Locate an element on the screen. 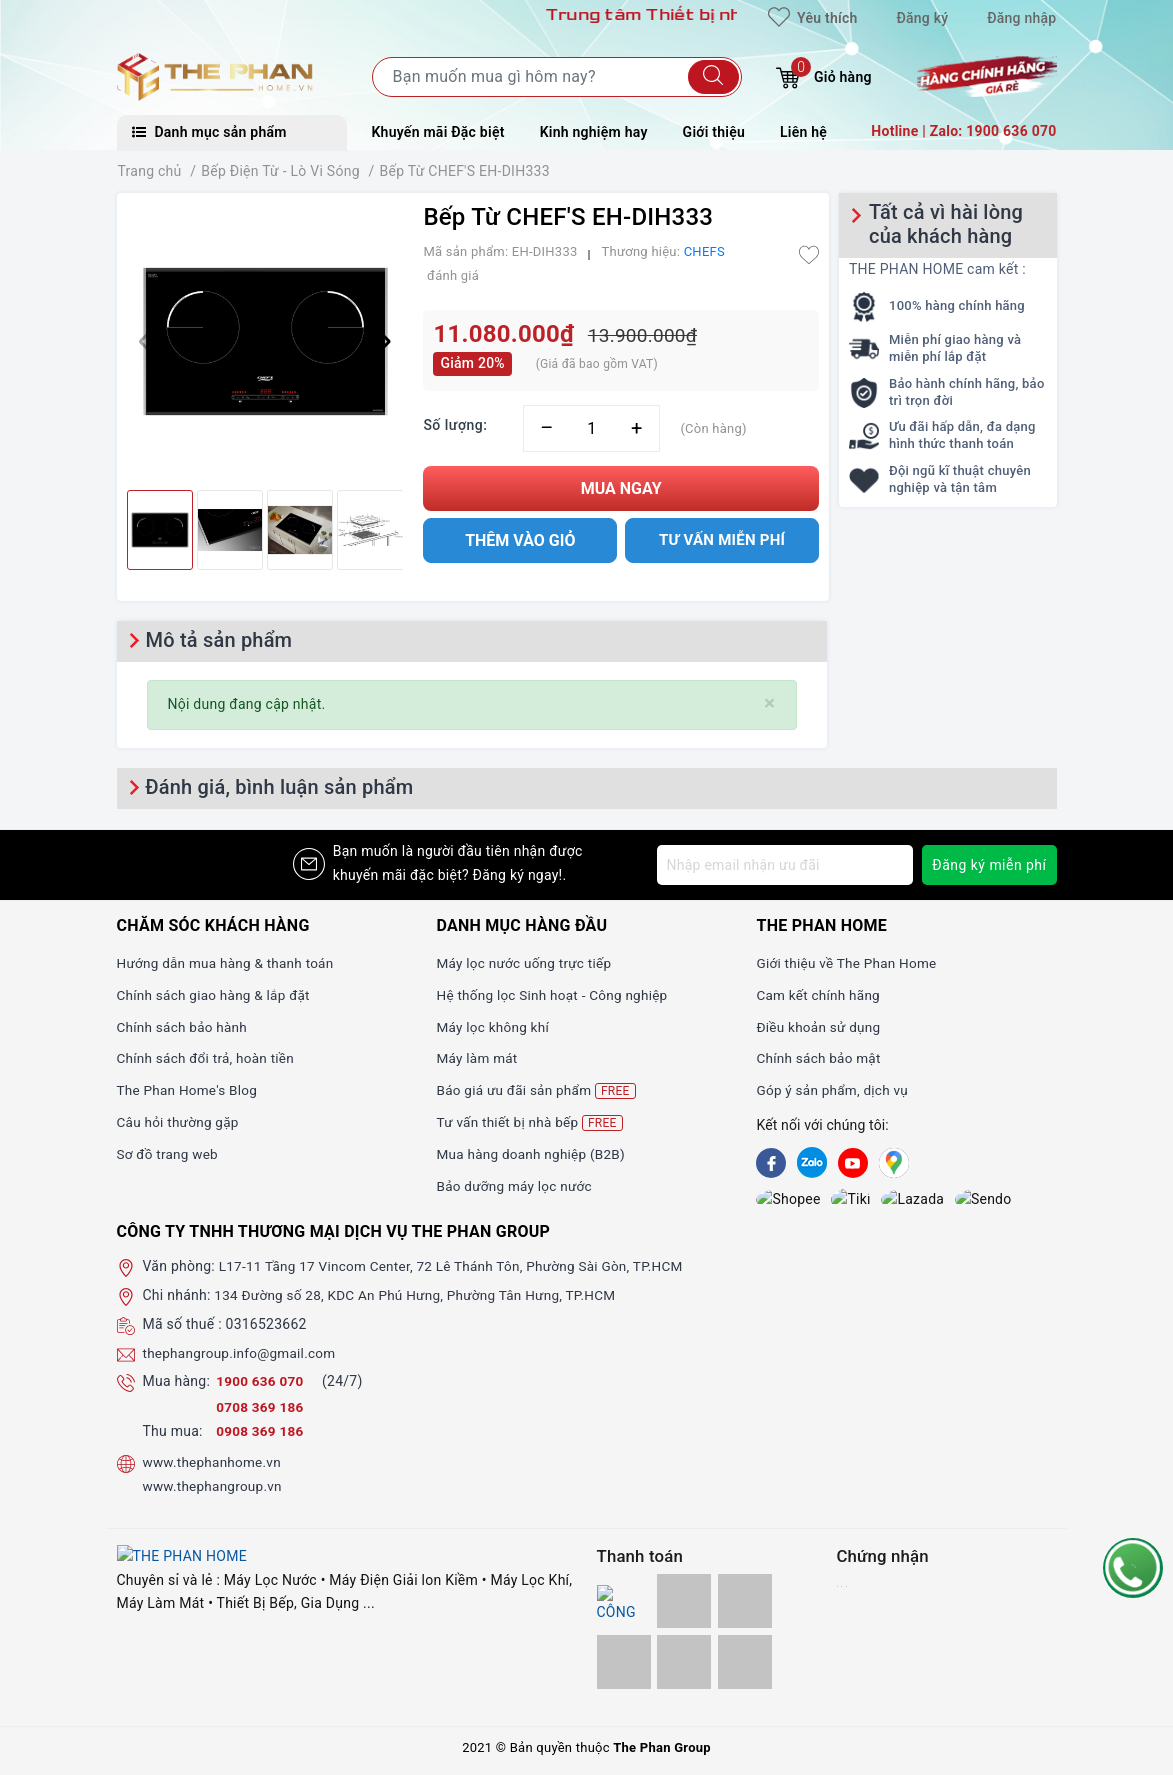 The image size is (1173, 1775). Câu hỏi thường gặp is located at coordinates (180, 1122).